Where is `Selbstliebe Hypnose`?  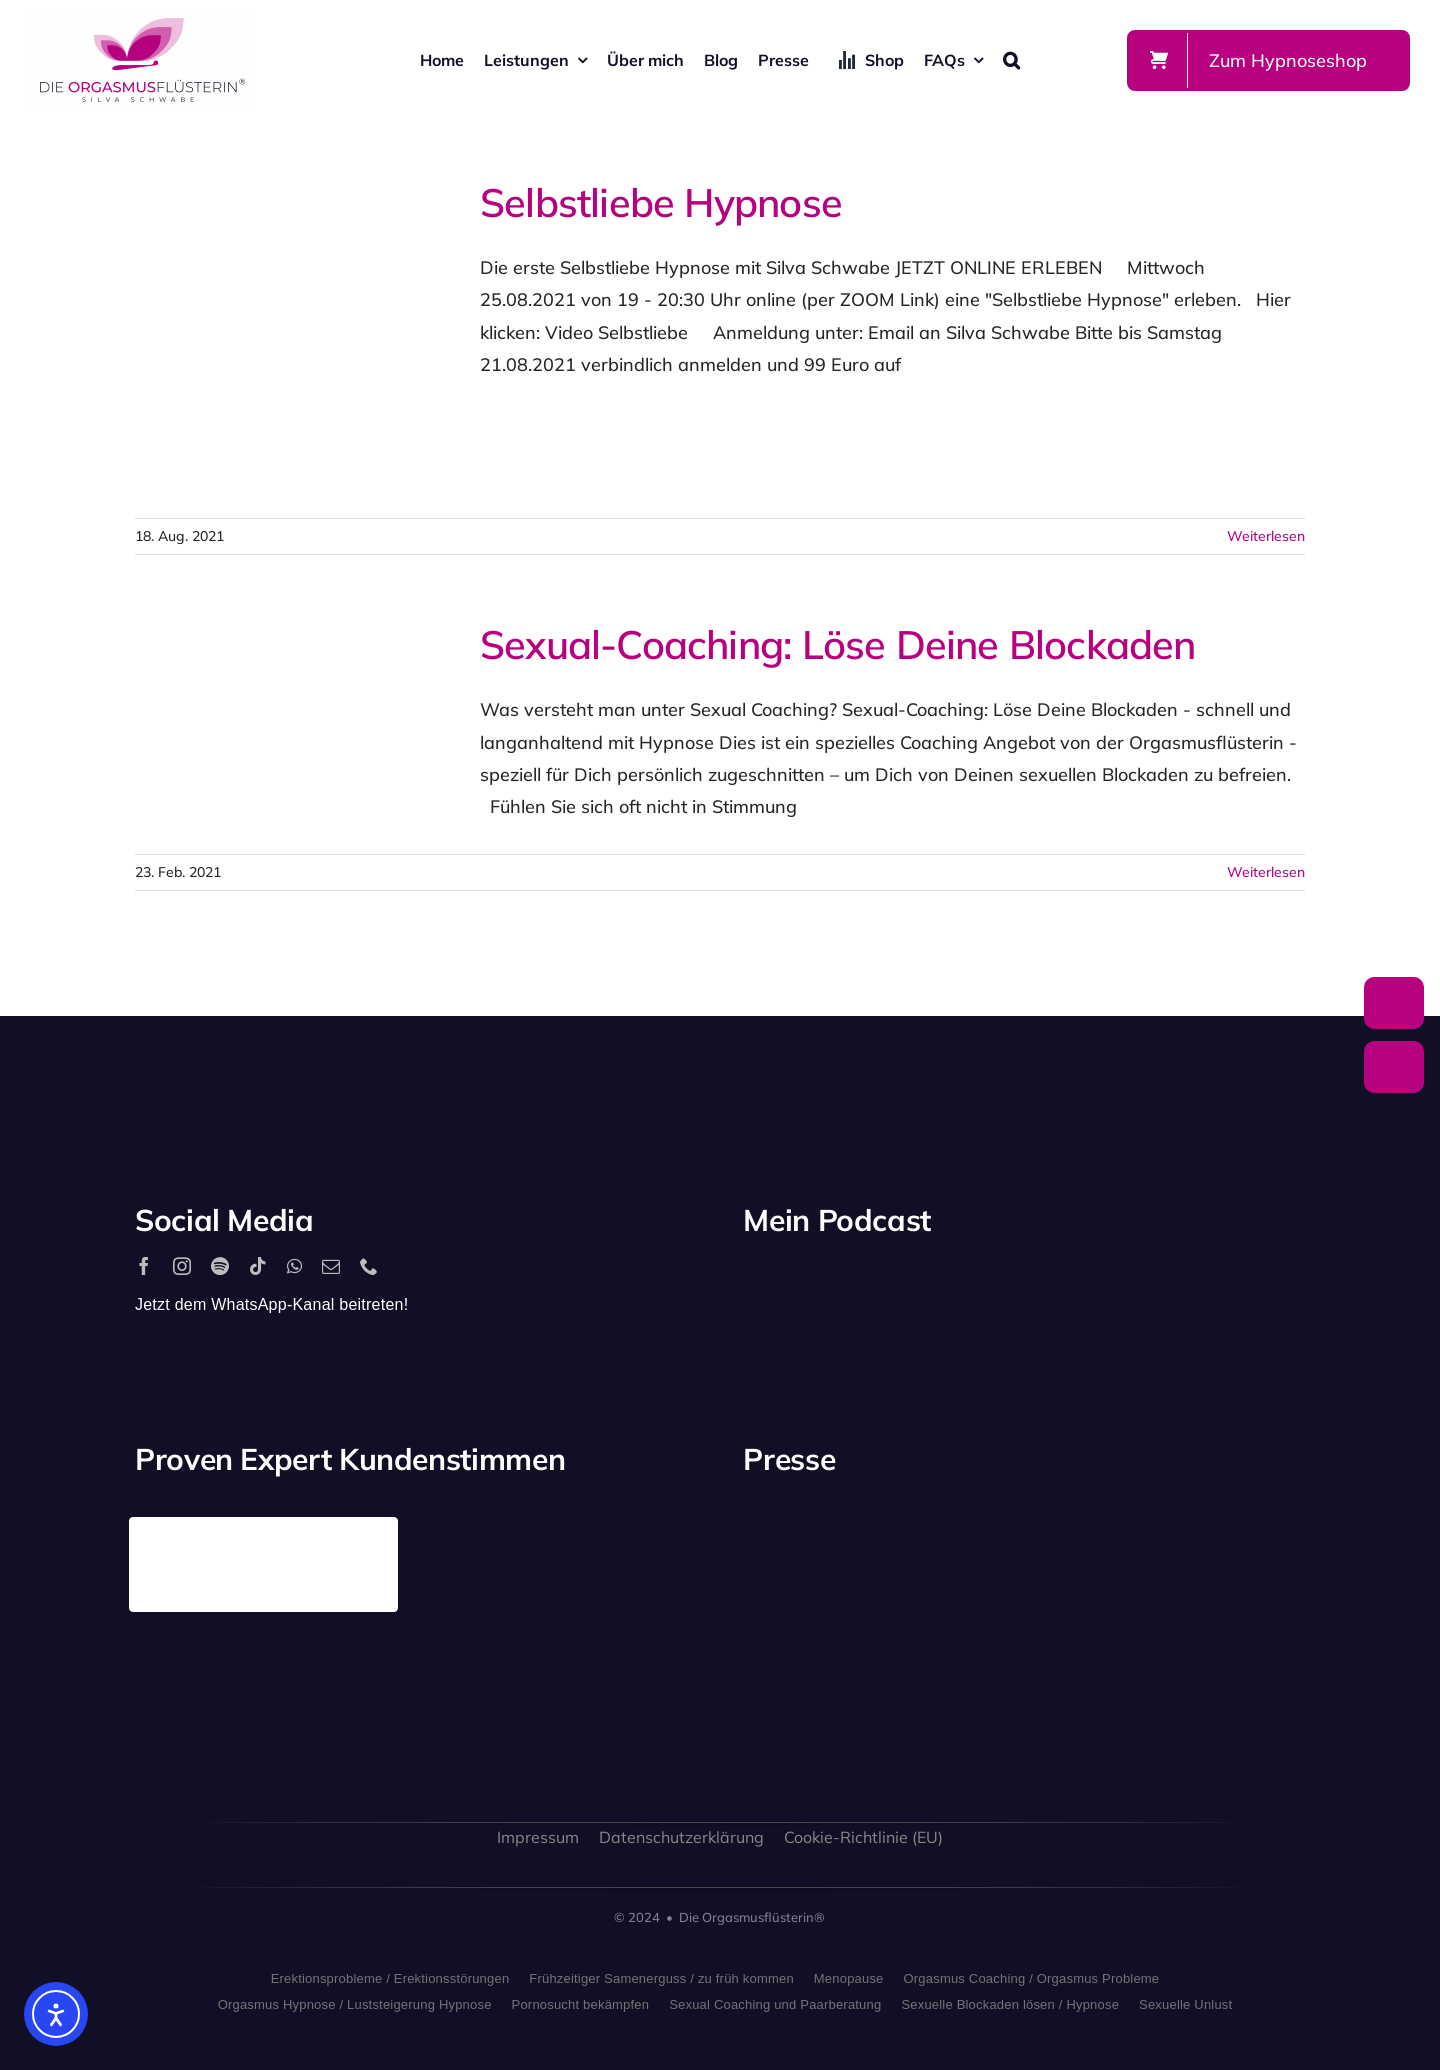 Selbstliebe Hypnose is located at coordinates (661, 202).